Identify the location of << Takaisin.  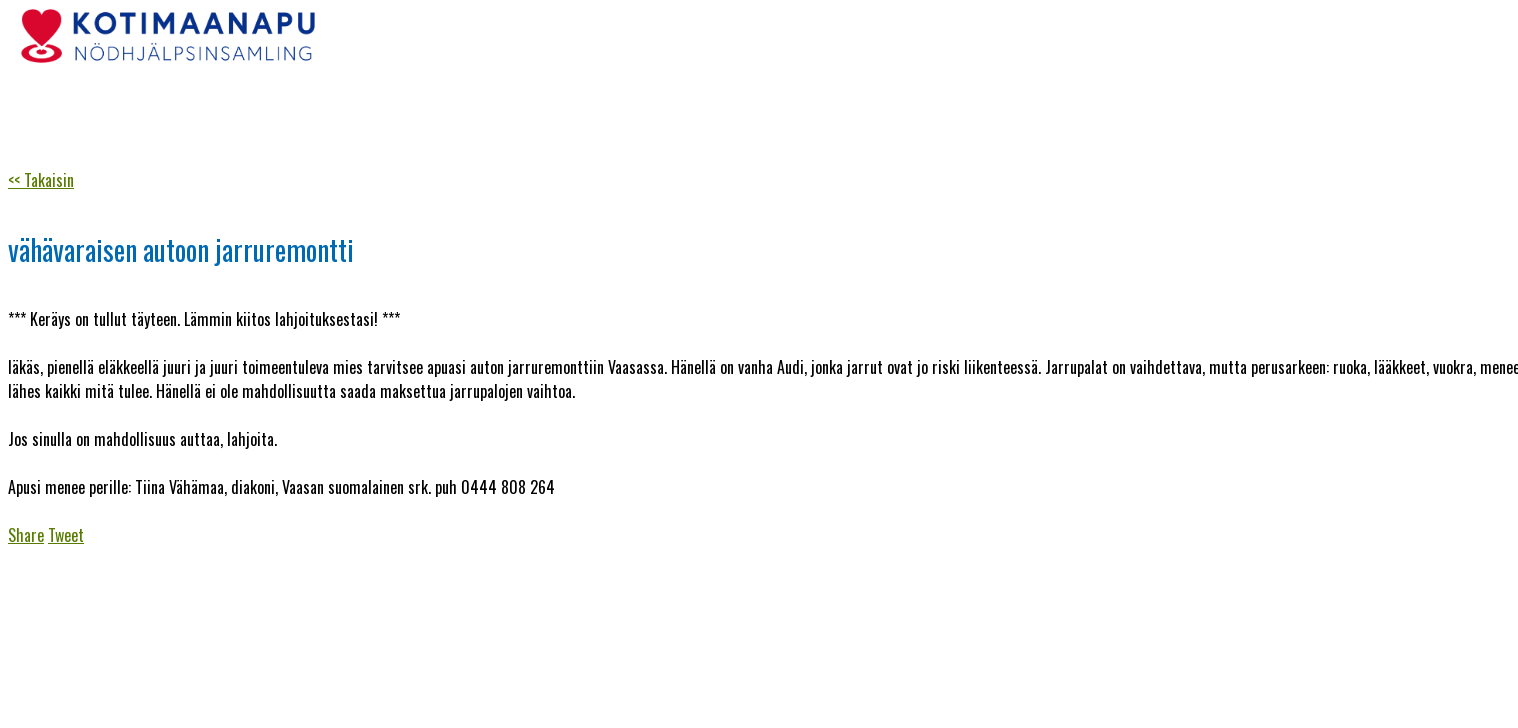
(41, 180).